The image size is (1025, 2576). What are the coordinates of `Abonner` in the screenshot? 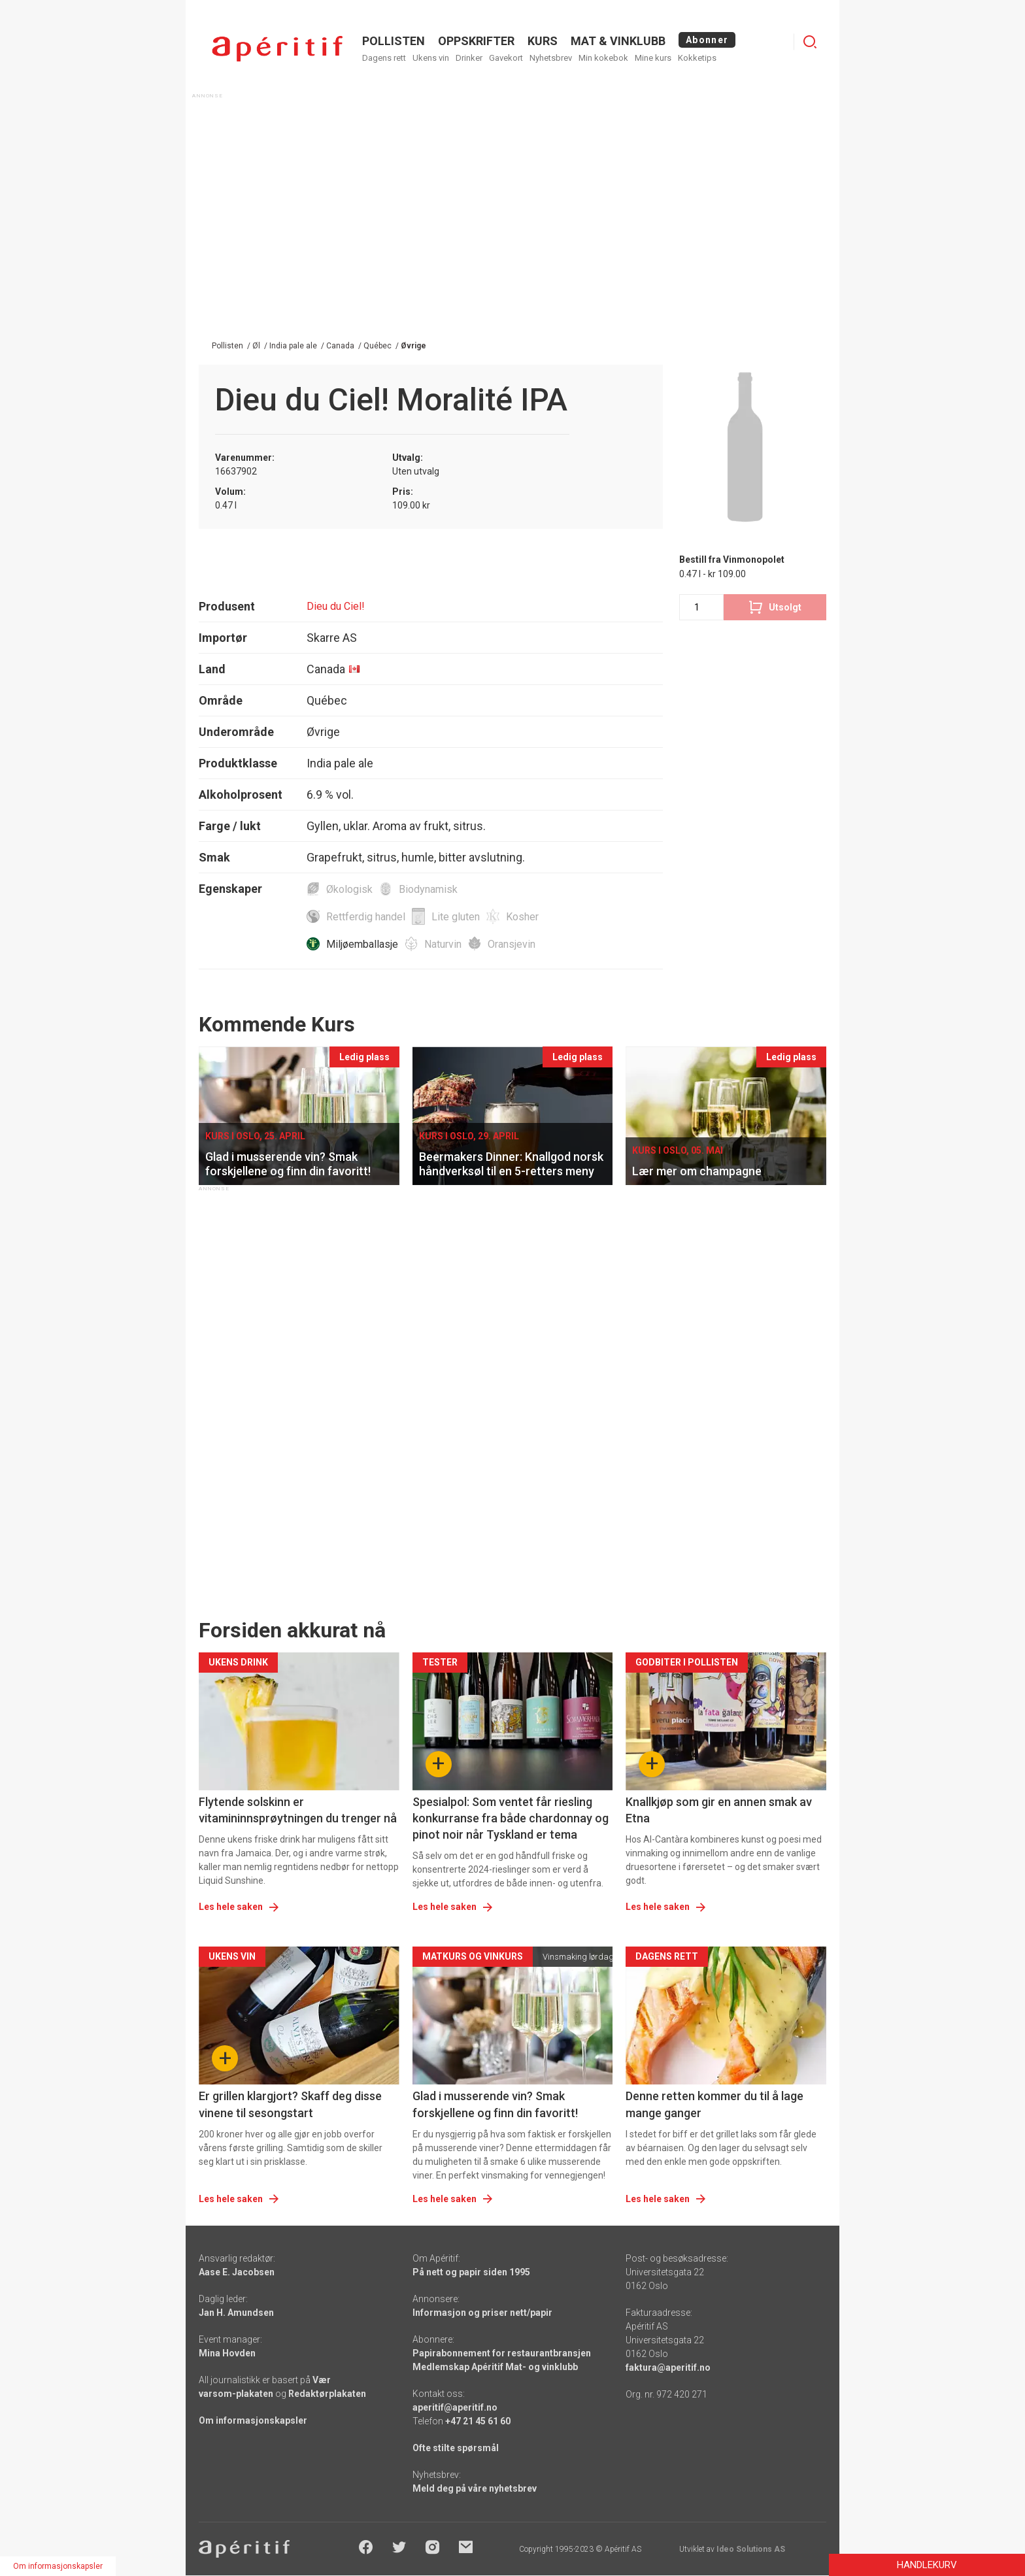 It's located at (707, 40).